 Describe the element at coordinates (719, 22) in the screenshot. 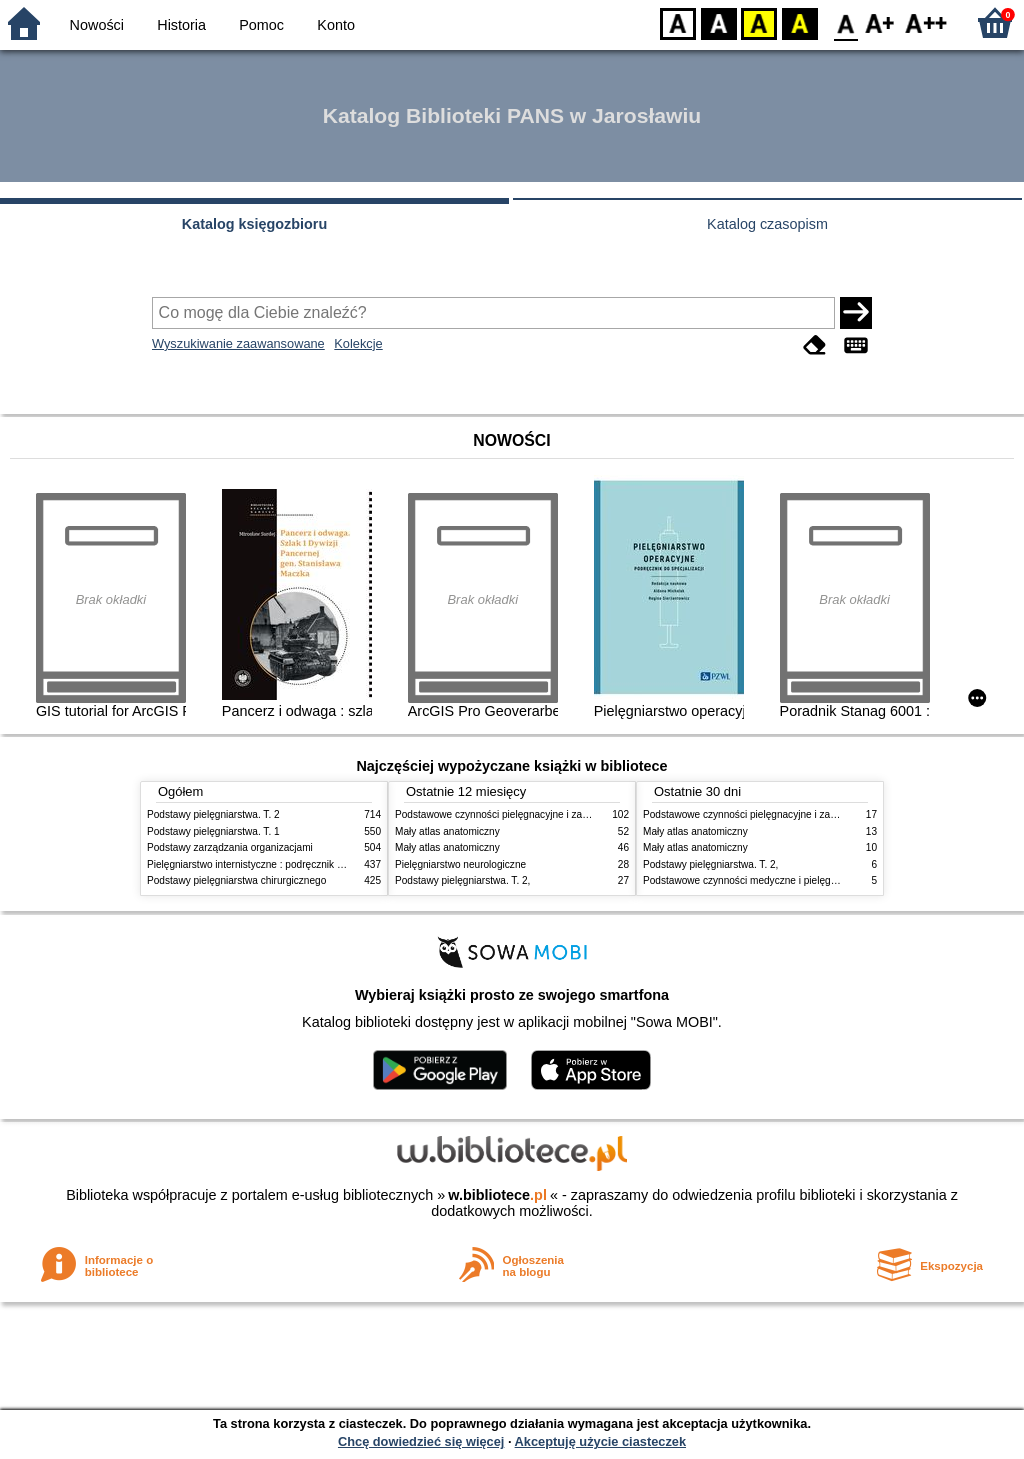

I see `BW` at that location.